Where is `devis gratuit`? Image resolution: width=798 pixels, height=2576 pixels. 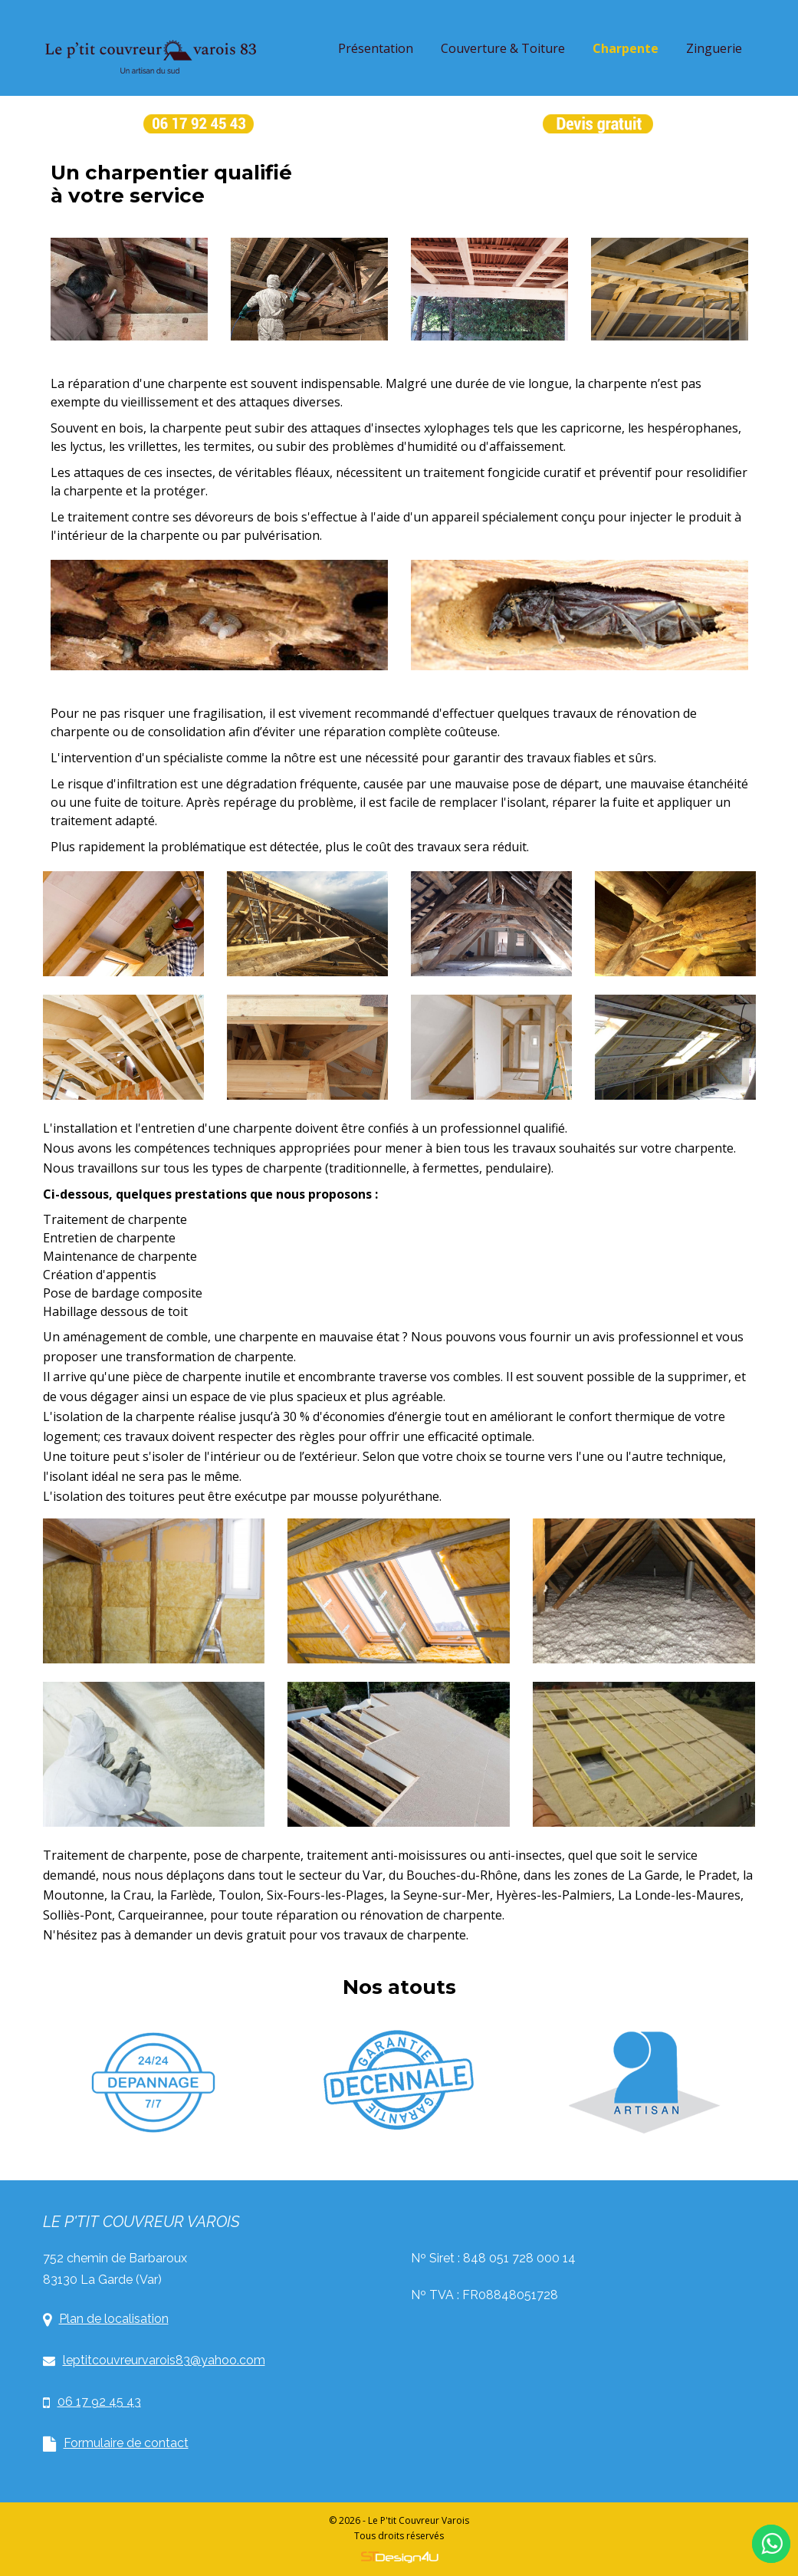
devis gratuit is located at coordinates (250, 1934).